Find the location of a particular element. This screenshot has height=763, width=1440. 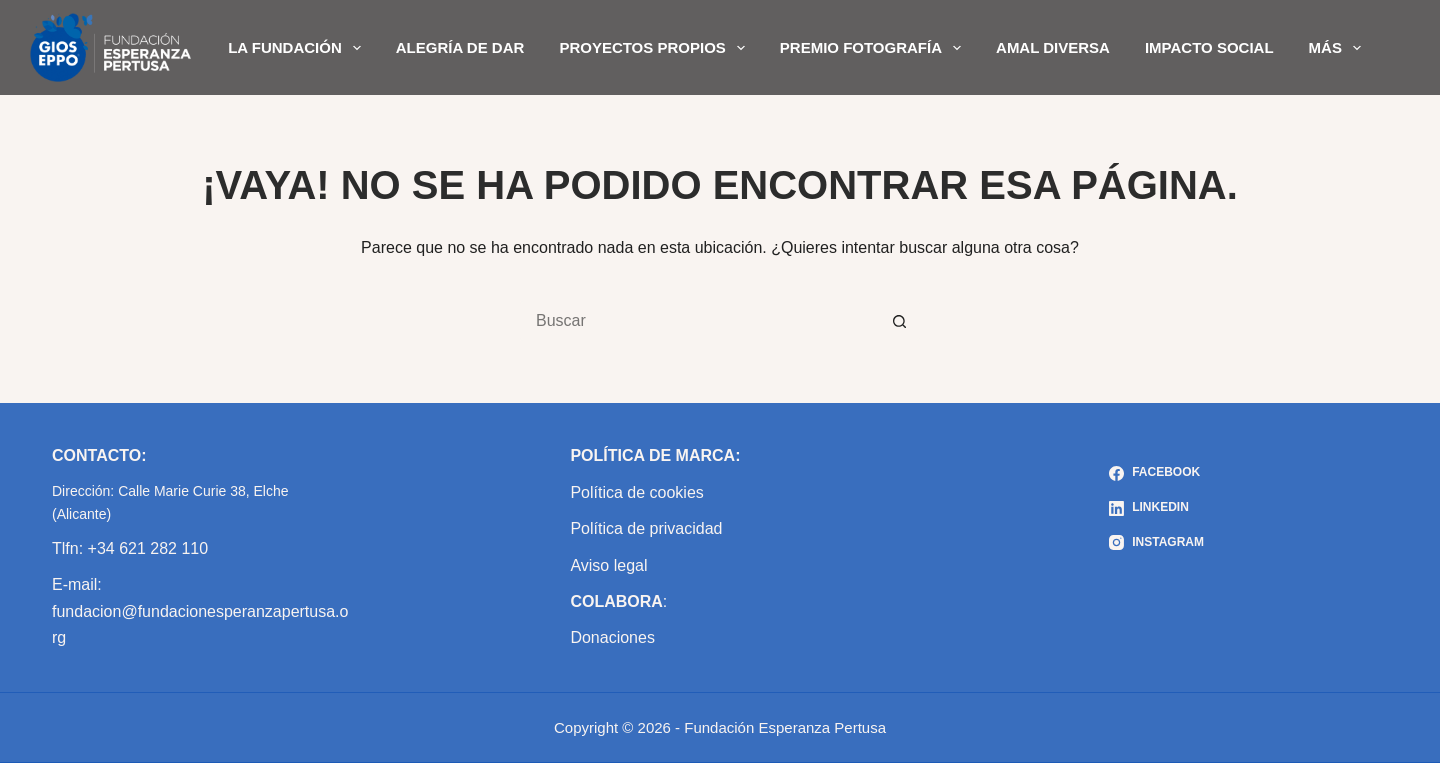

PROYECTOS PROPIOS is located at coordinates (655, 48).